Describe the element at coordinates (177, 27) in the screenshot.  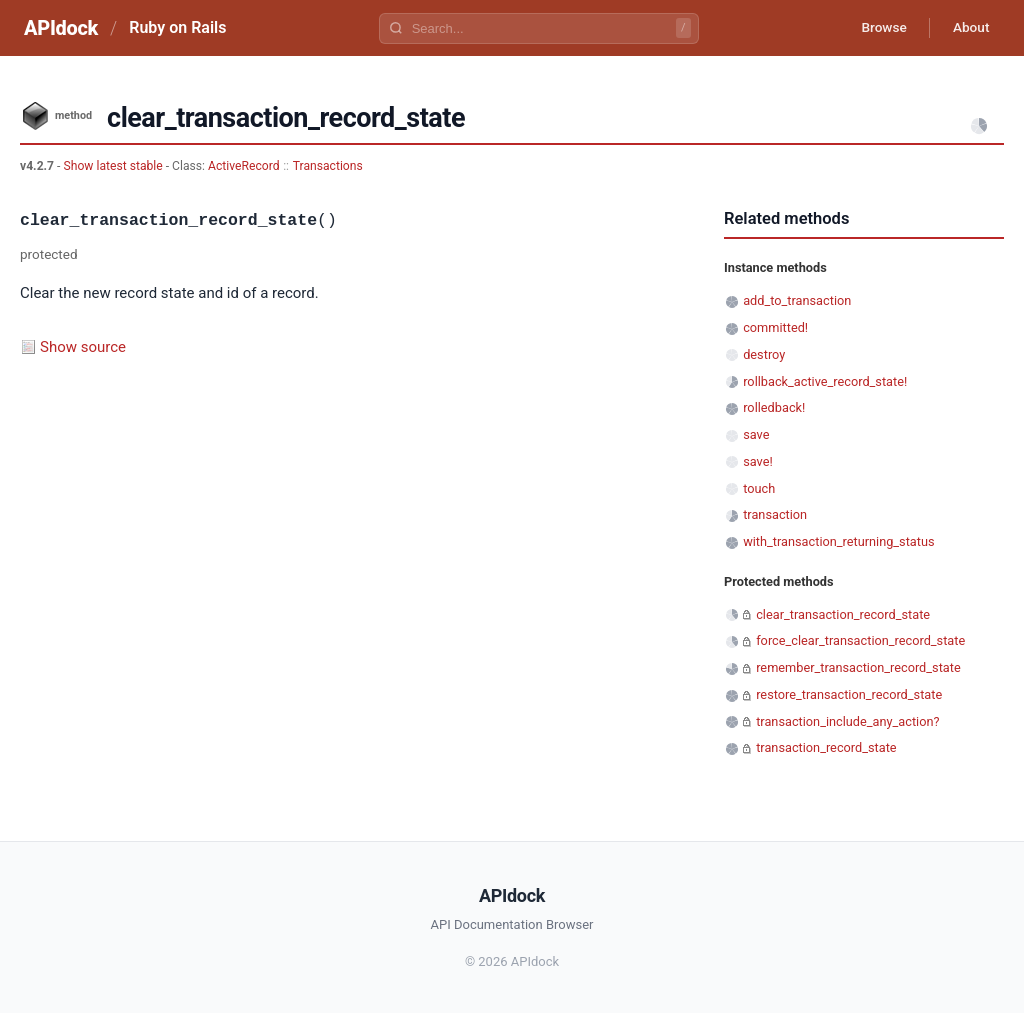
I see `Ruby on Rails` at that location.